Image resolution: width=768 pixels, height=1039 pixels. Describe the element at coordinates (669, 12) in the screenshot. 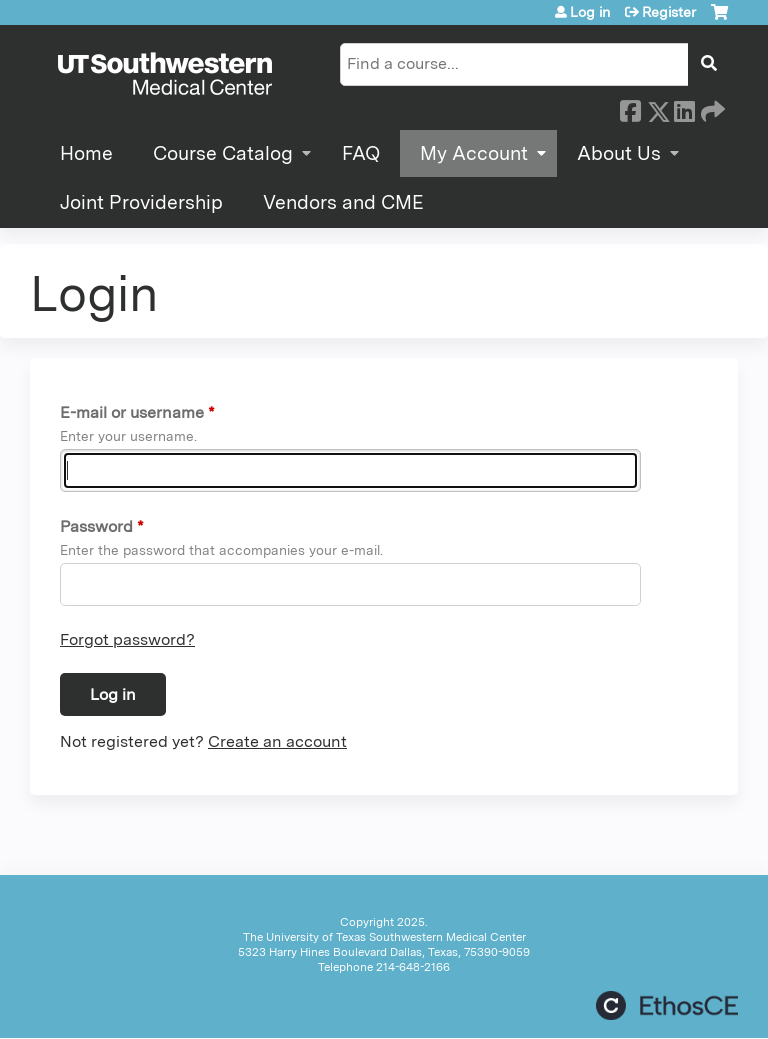

I see `Register` at that location.